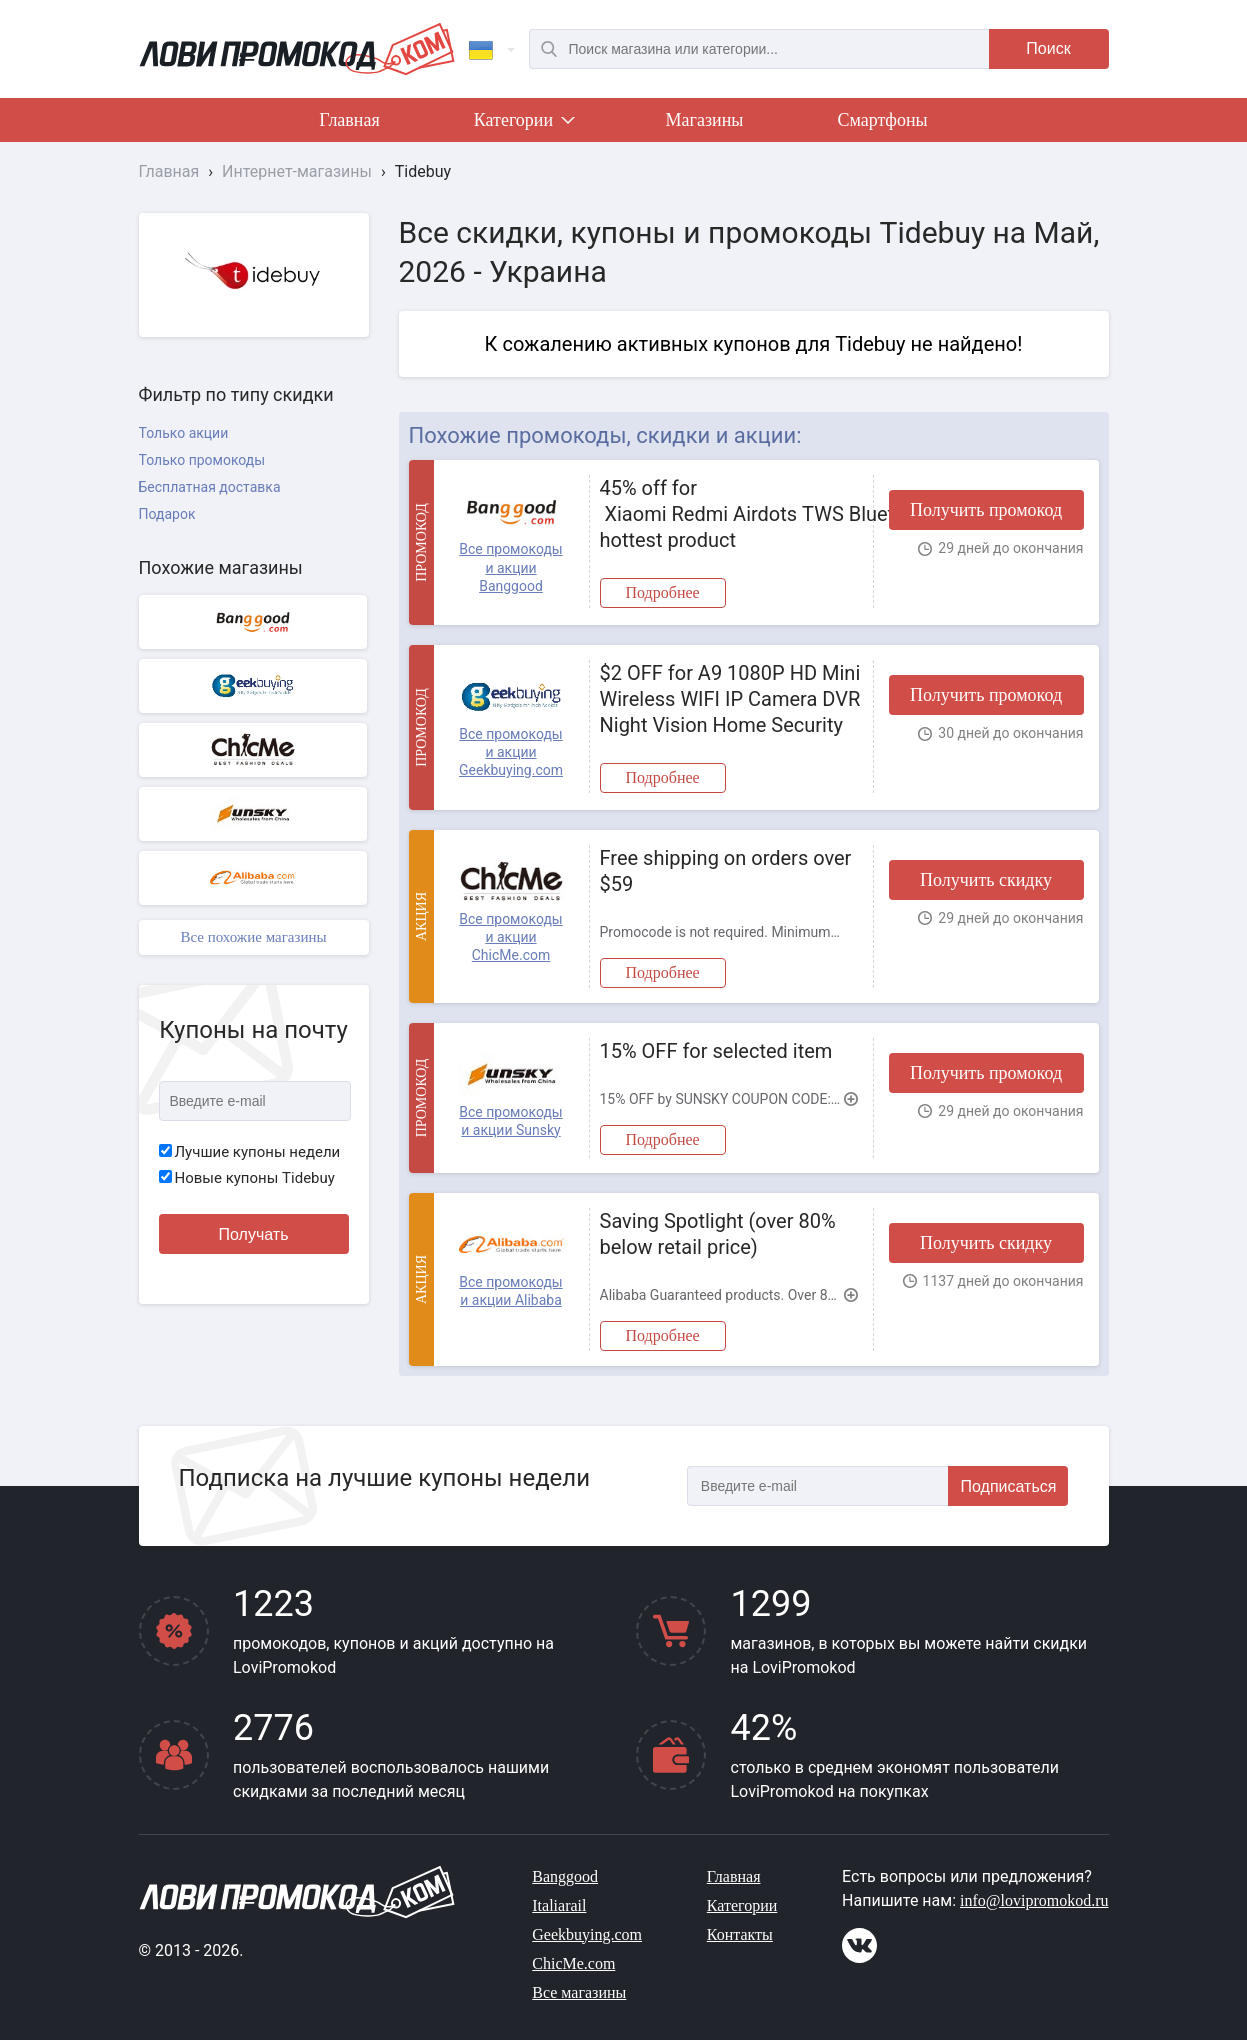  What do you see at coordinates (167, 514) in the screenshot?
I see `Подарок` at bounding box center [167, 514].